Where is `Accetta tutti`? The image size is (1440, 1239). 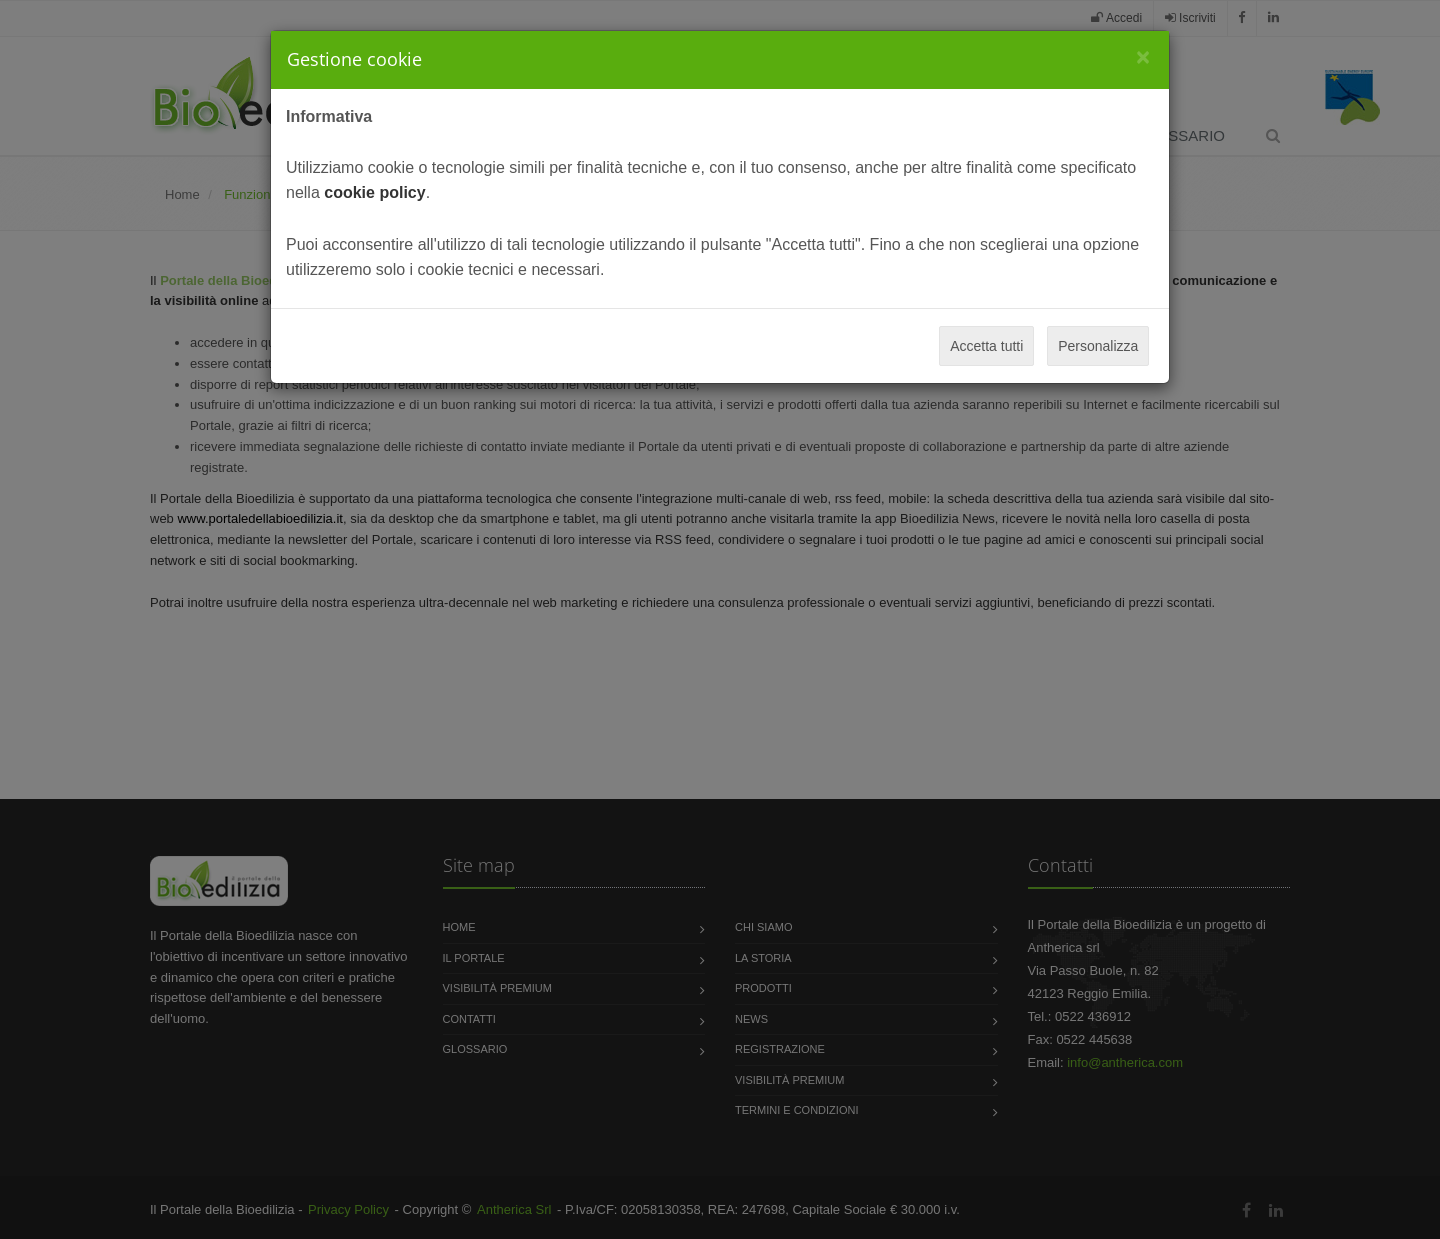 Accetta tutti is located at coordinates (986, 346).